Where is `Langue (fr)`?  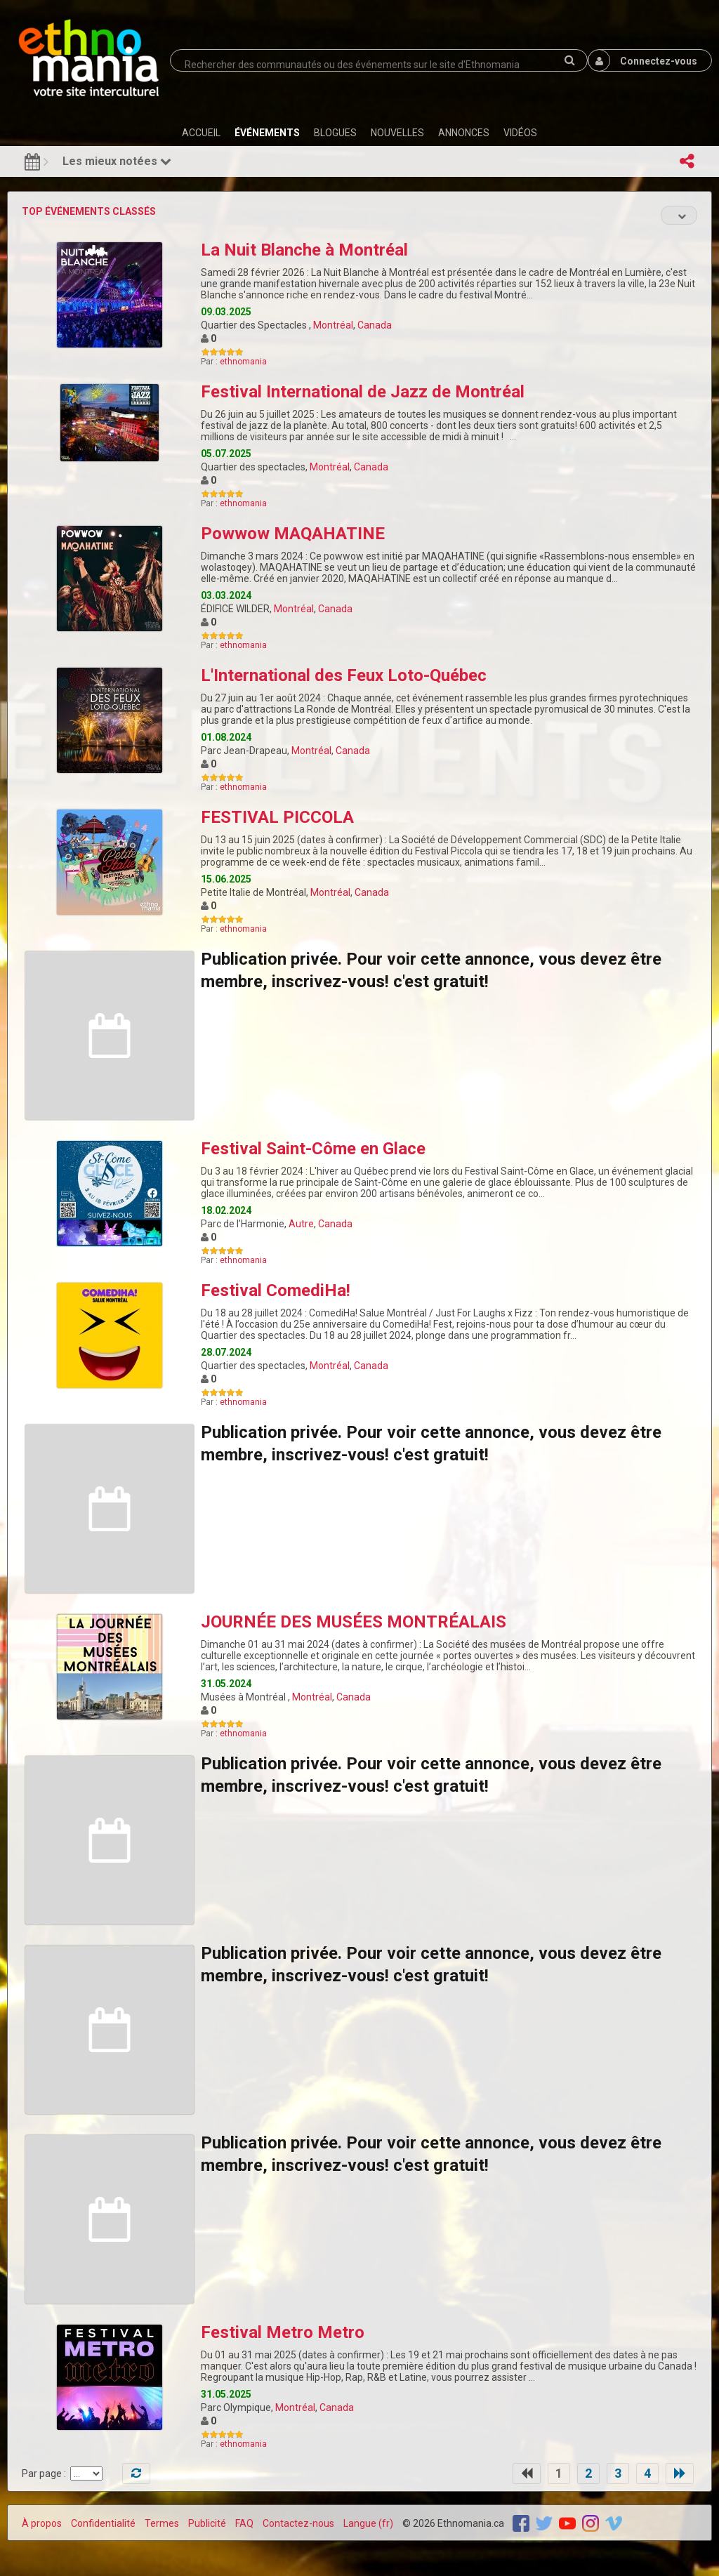 Langue (fr) is located at coordinates (368, 2523).